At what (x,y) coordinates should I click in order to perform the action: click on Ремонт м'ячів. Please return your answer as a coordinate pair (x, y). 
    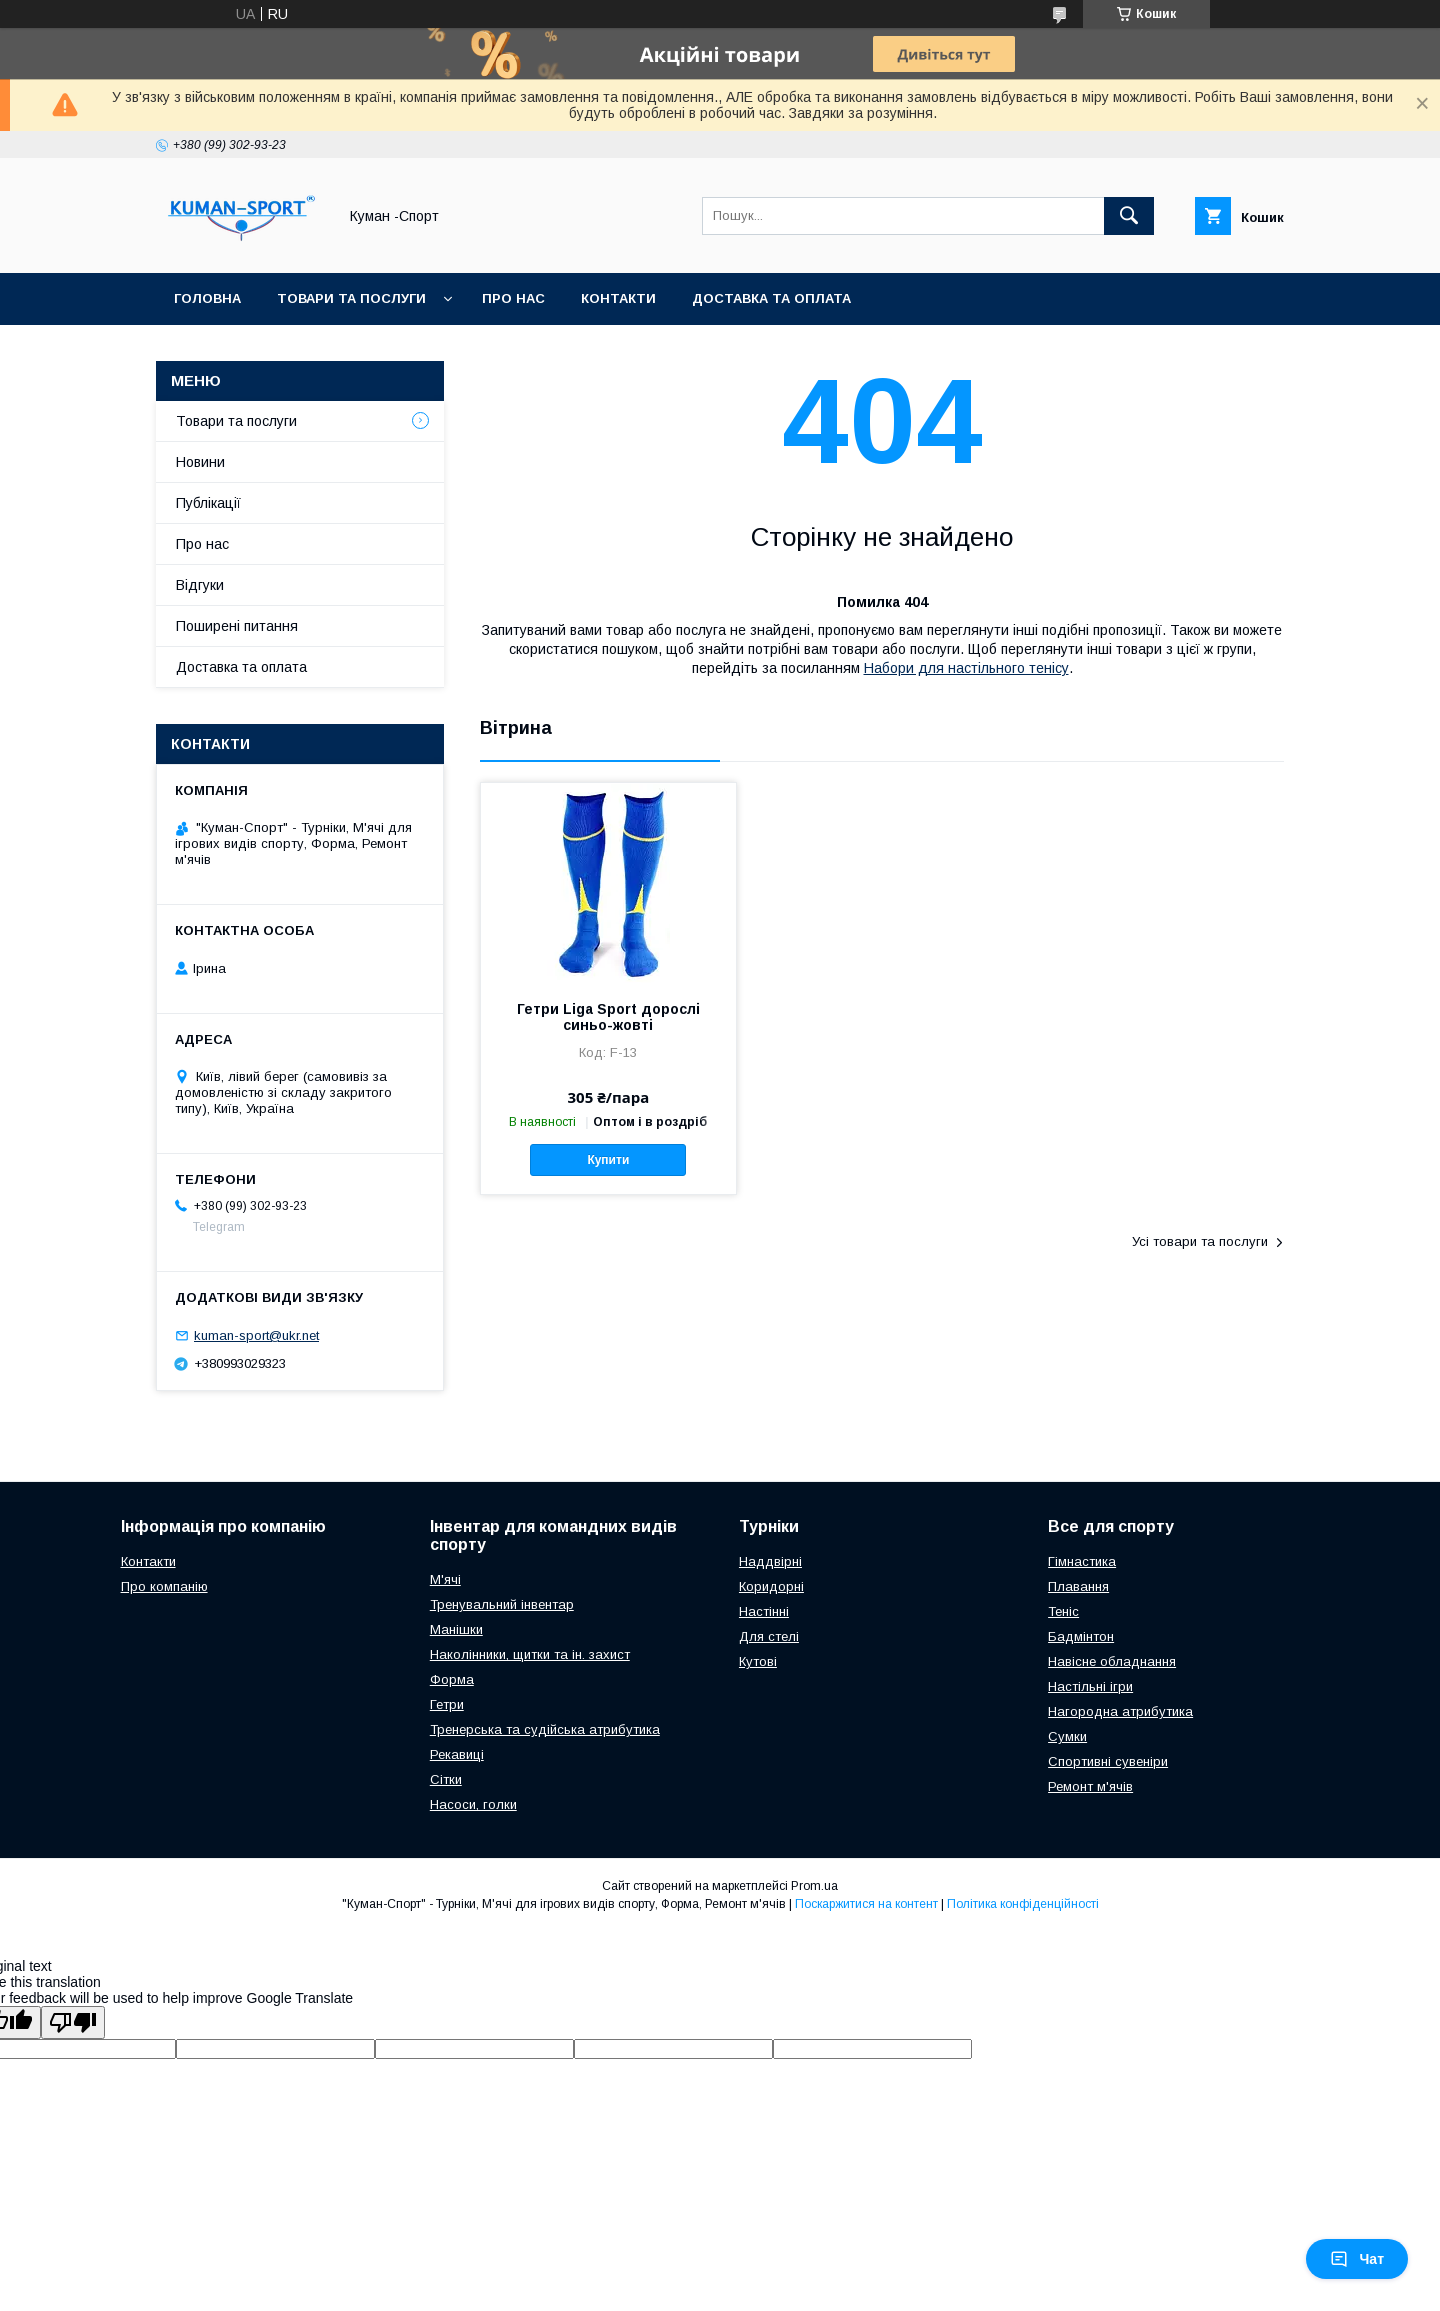
    Looking at the image, I should click on (1090, 1786).